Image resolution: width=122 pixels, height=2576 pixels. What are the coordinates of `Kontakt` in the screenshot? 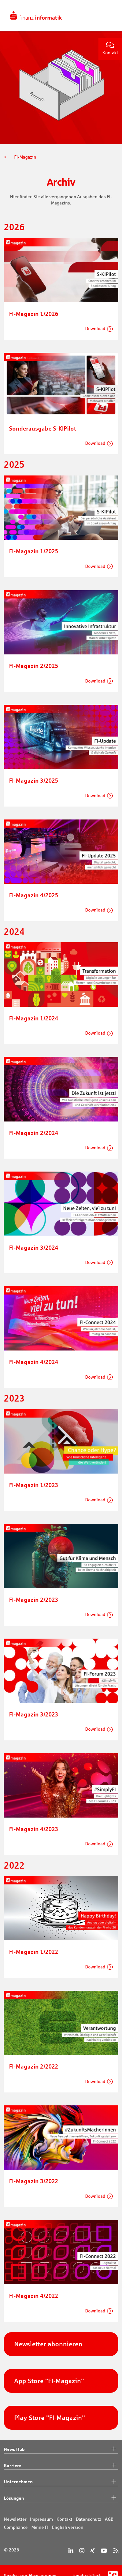 It's located at (110, 48).